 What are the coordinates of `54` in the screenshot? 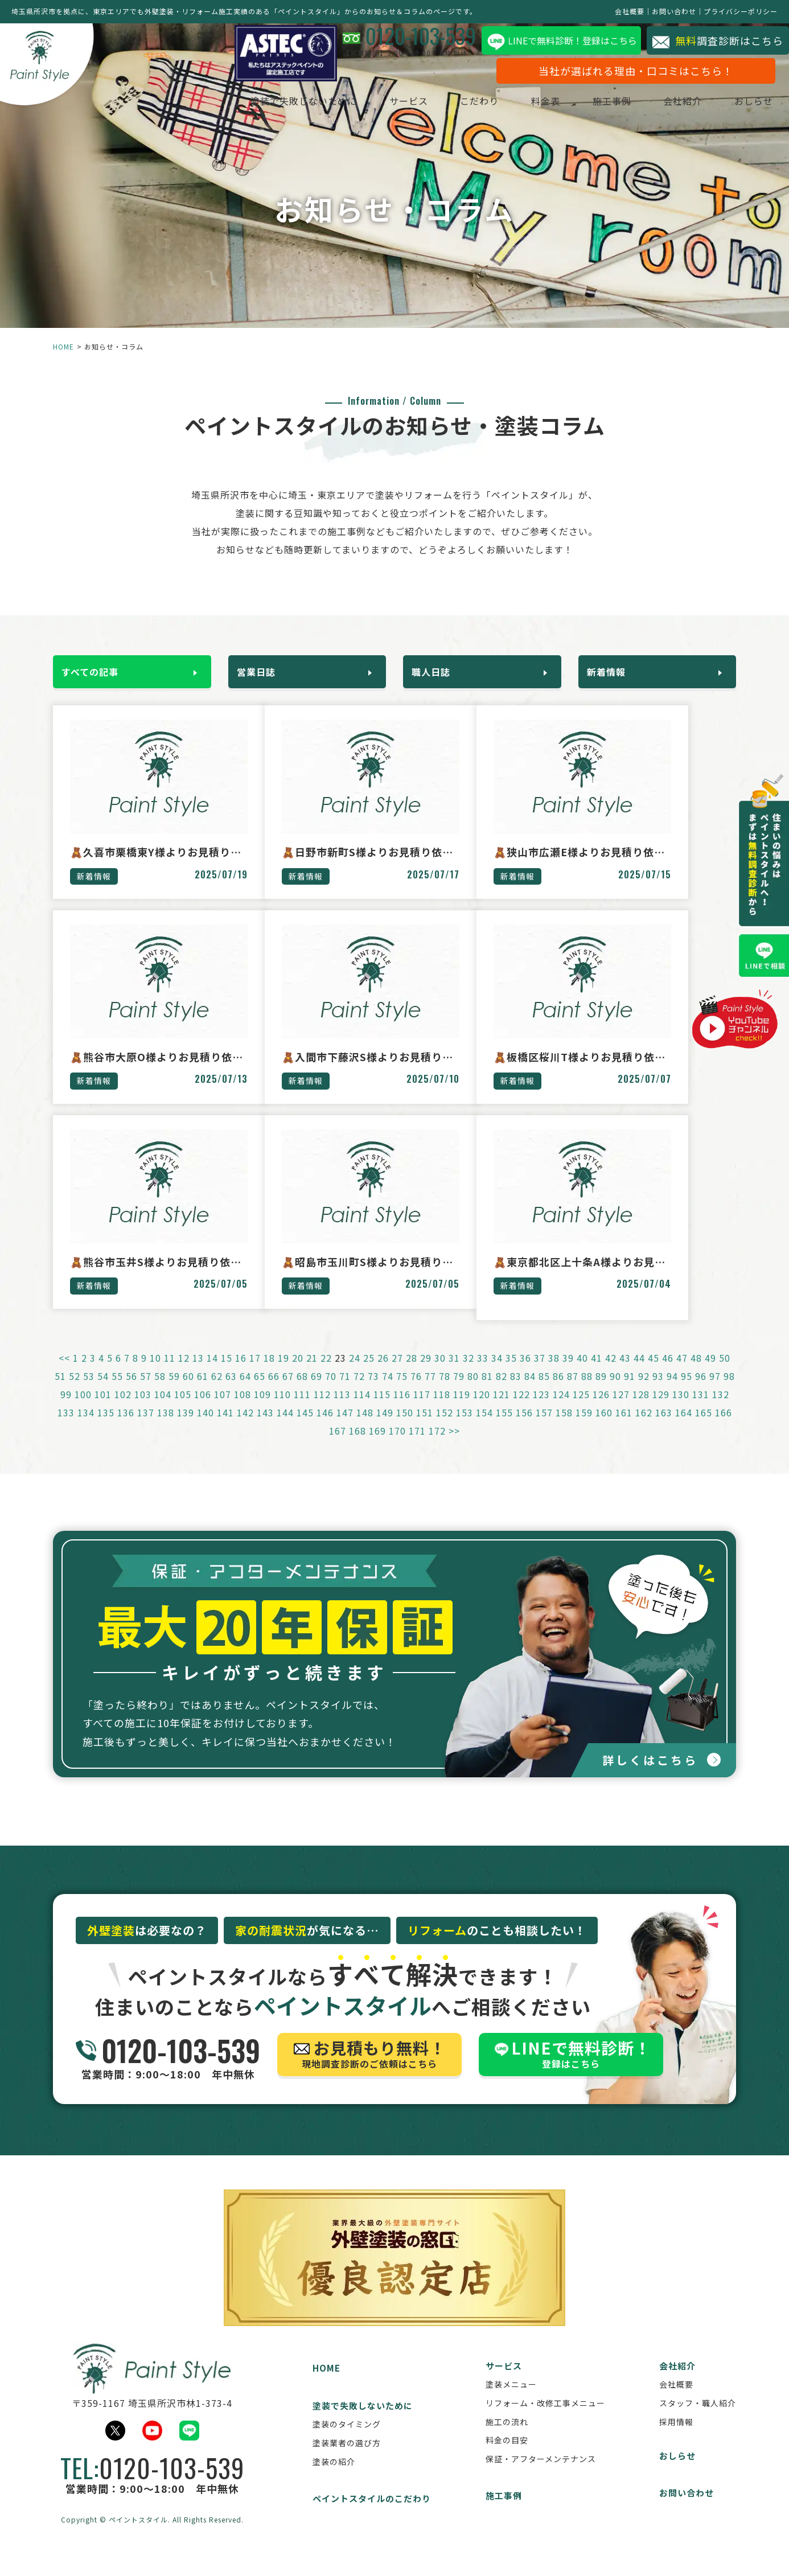 It's located at (103, 1392).